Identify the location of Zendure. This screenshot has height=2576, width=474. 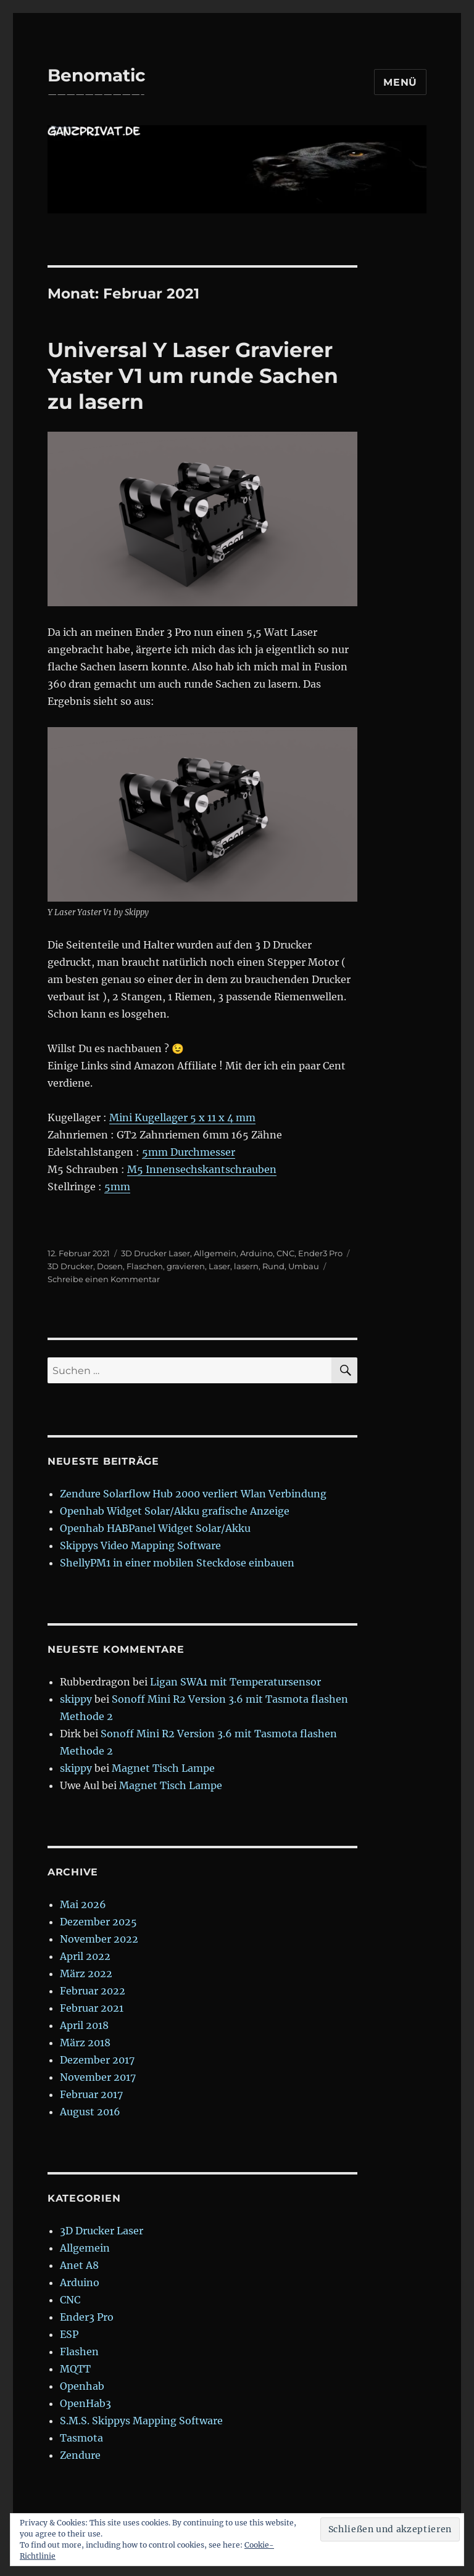
(80, 2455).